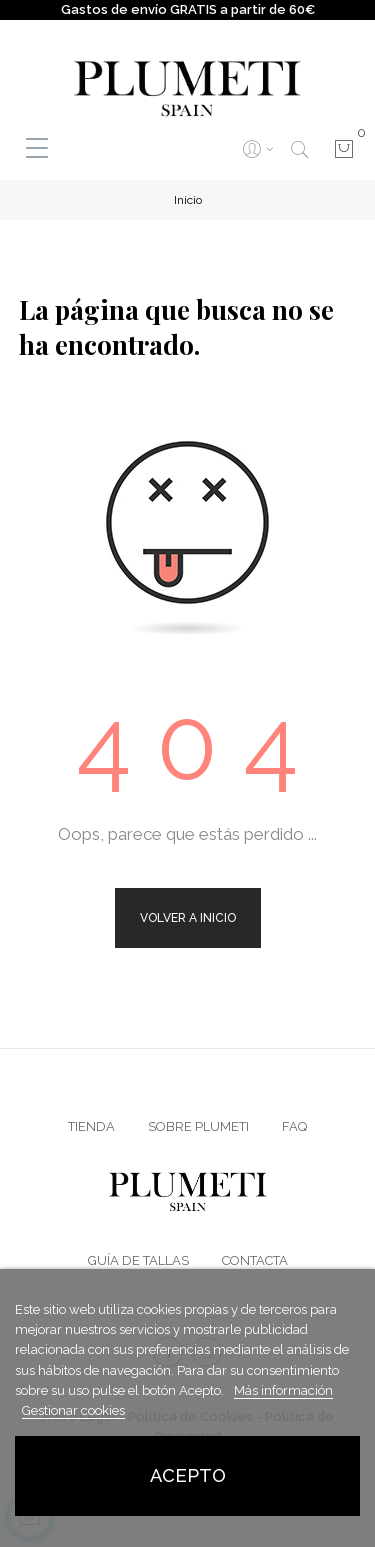 This screenshot has height=1547, width=375. I want to click on Más información, so click(283, 1390).